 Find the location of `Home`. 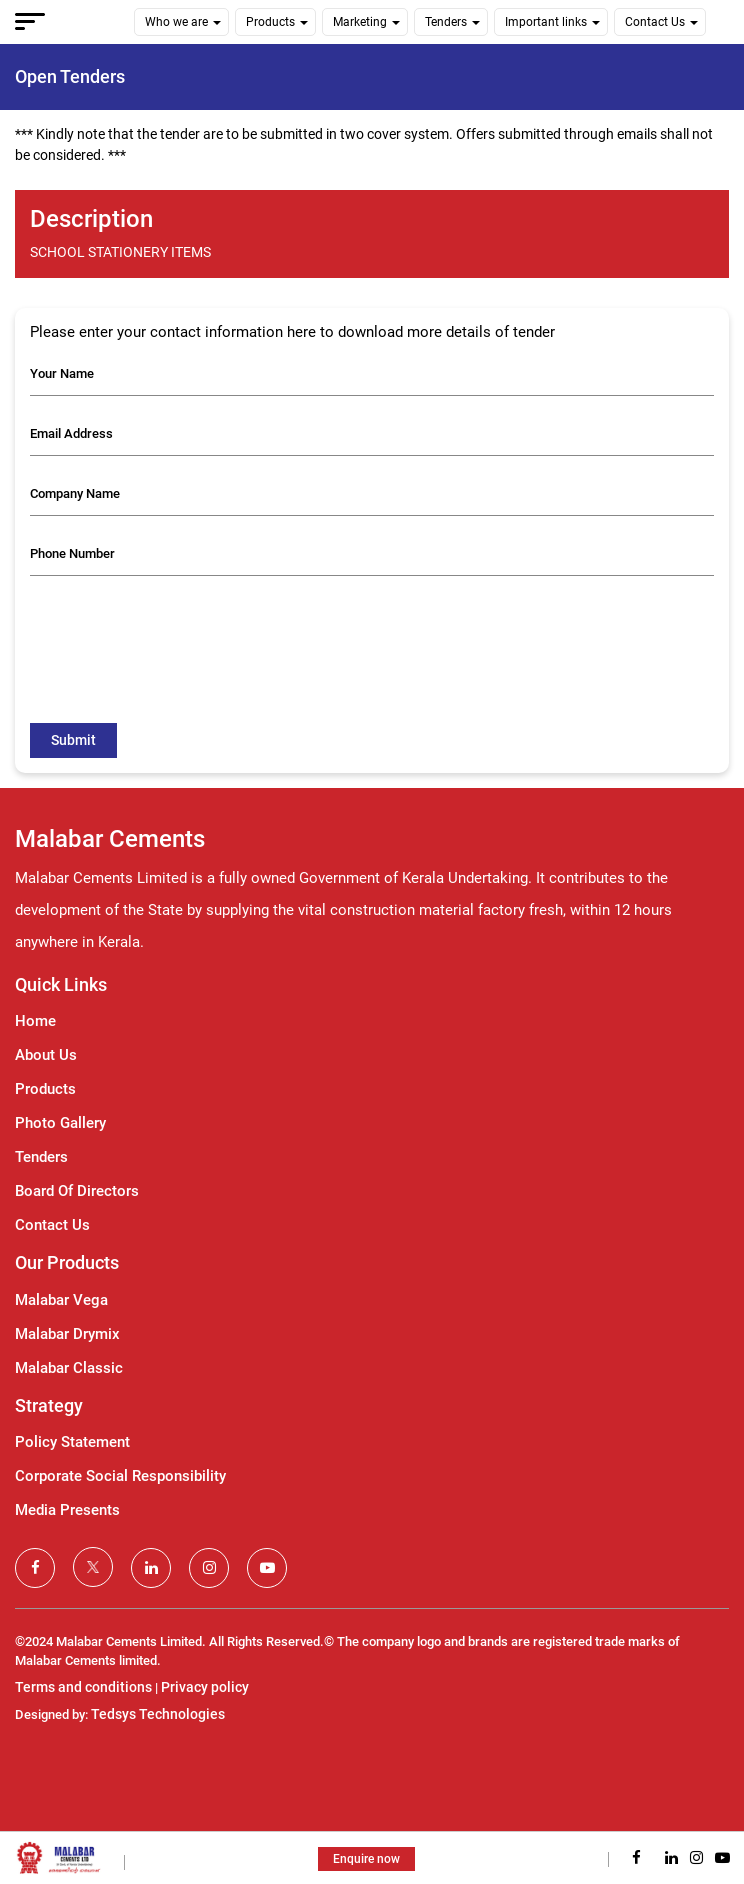

Home is located at coordinates (35, 1021).